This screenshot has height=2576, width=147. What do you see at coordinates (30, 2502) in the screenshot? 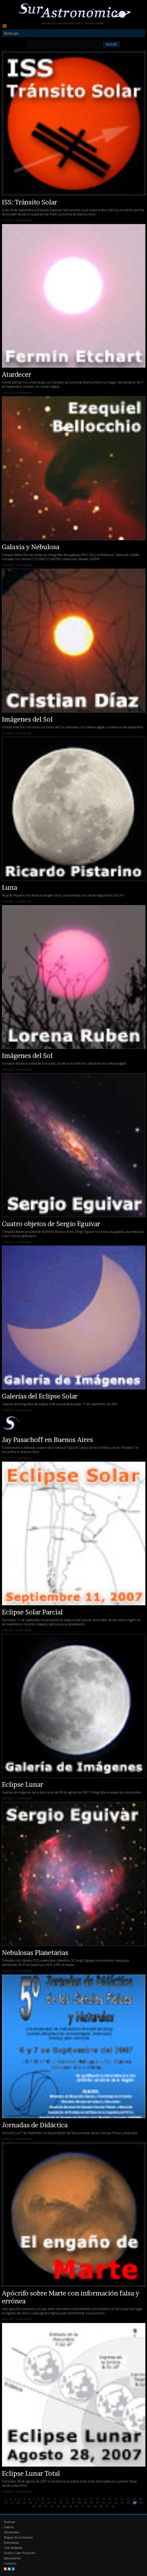
I see `30` at bounding box center [30, 2502].